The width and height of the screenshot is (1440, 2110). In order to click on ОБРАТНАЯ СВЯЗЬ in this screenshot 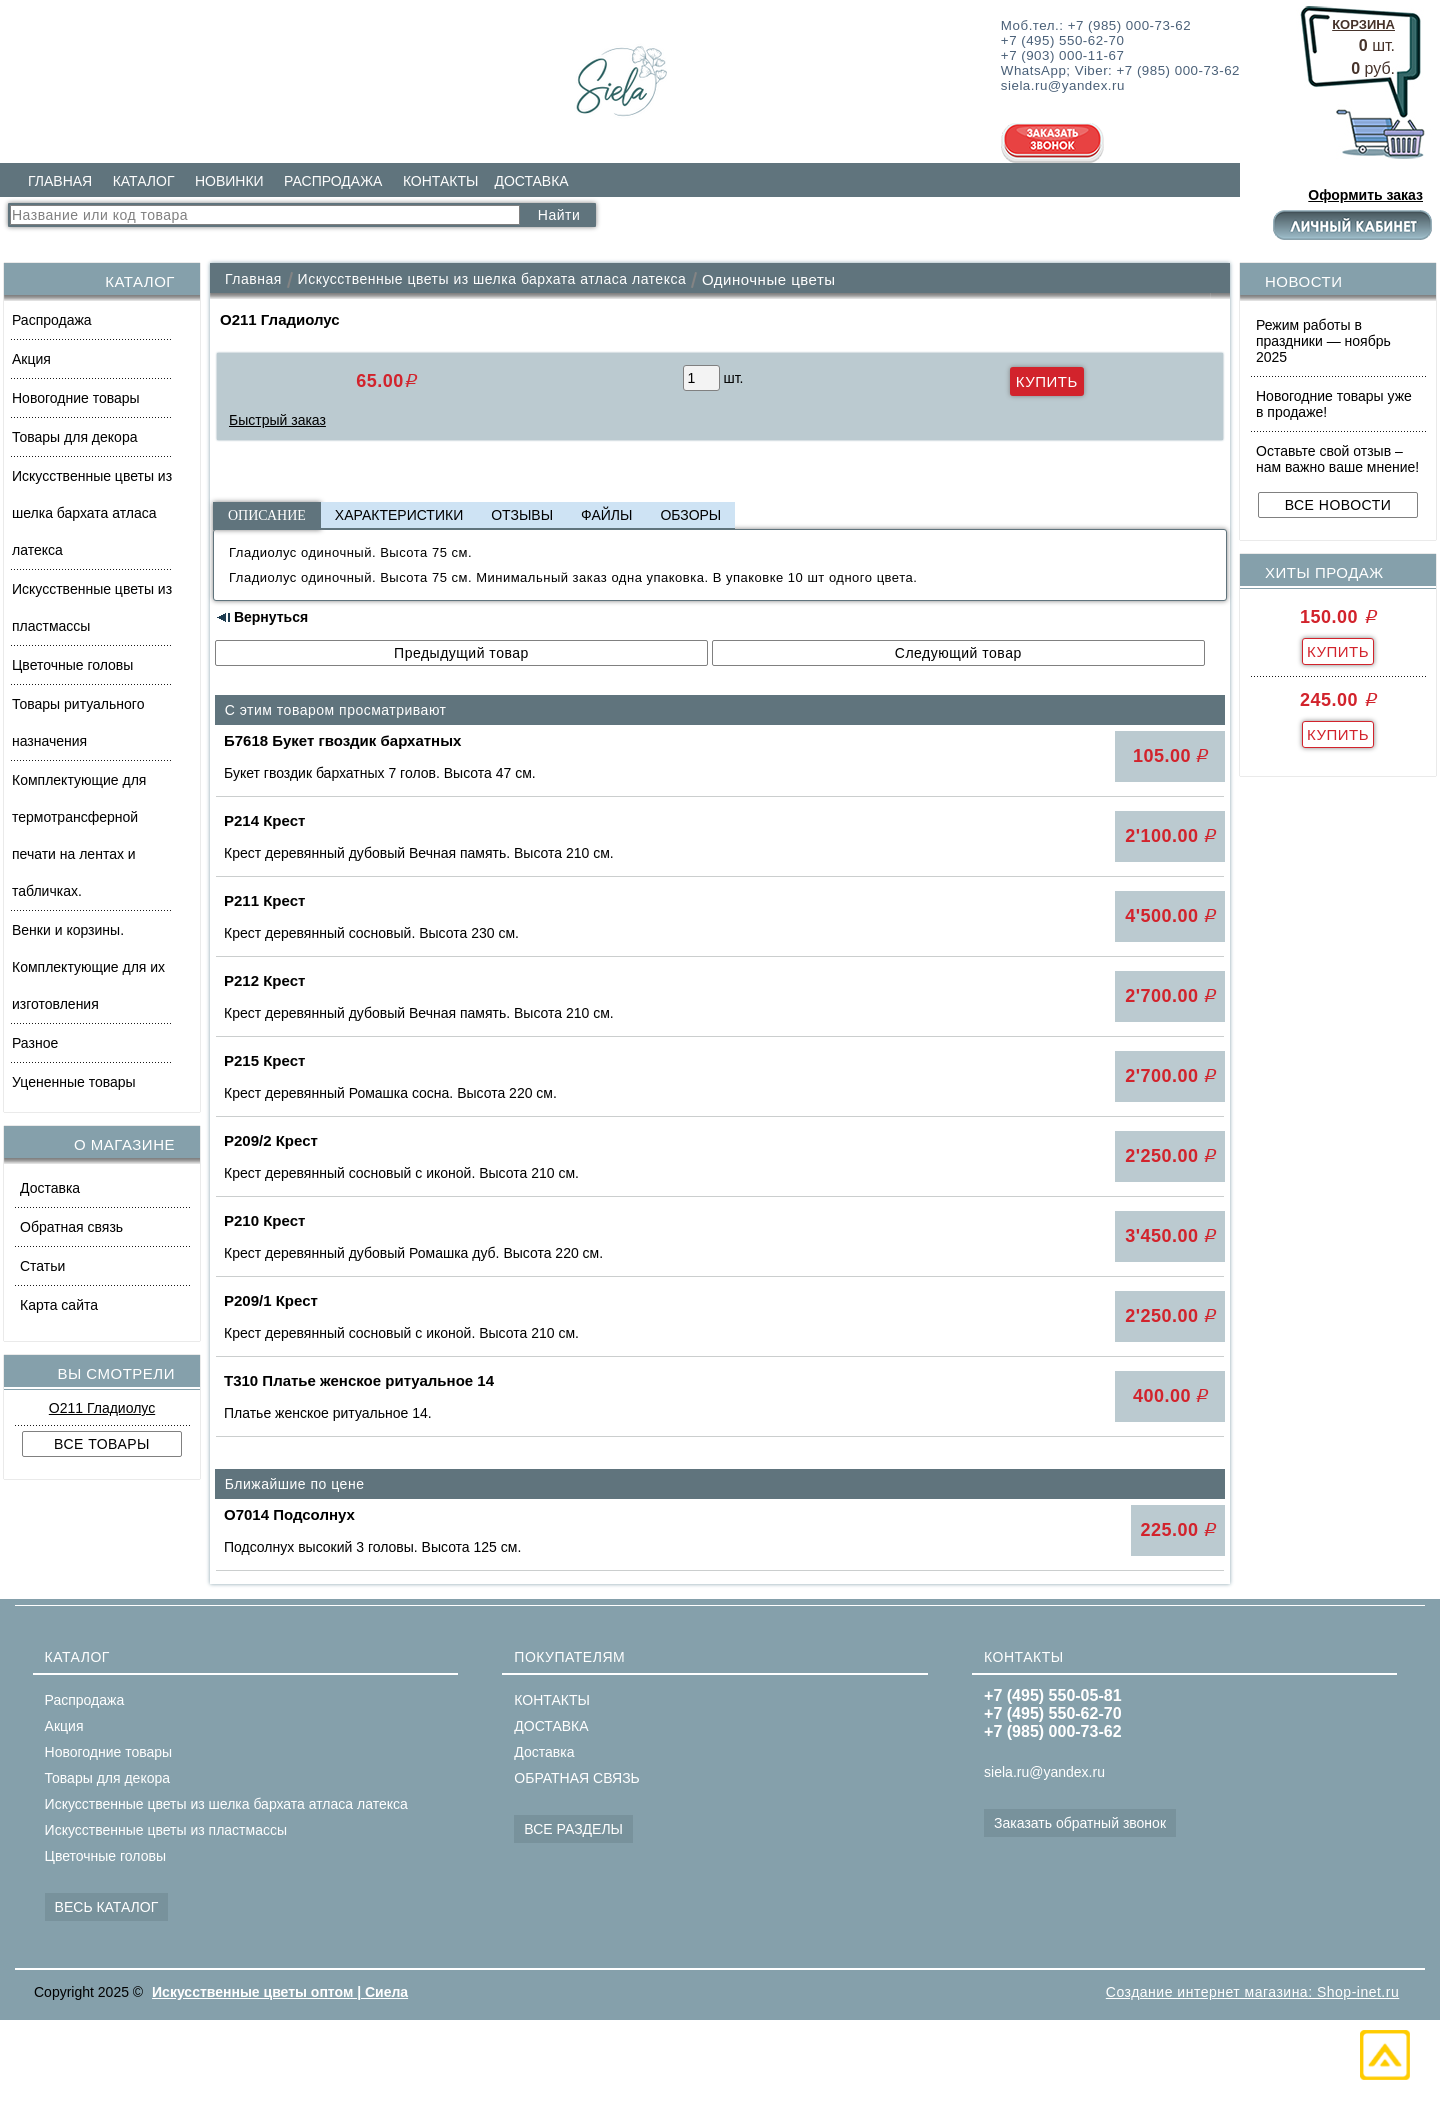, I will do `click(576, 1778)`.